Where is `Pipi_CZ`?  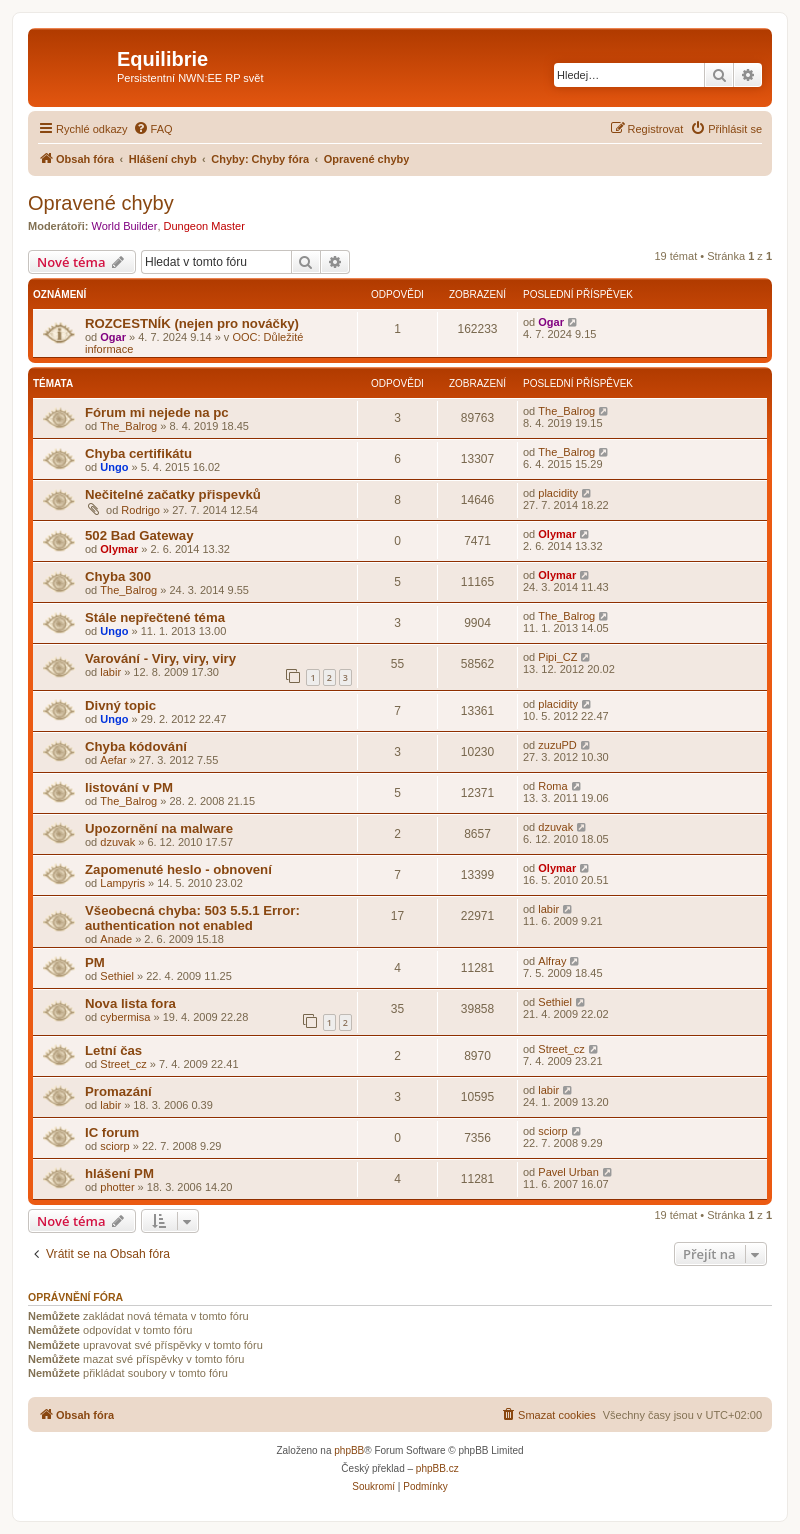
Pipi_CZ is located at coordinates (557, 657).